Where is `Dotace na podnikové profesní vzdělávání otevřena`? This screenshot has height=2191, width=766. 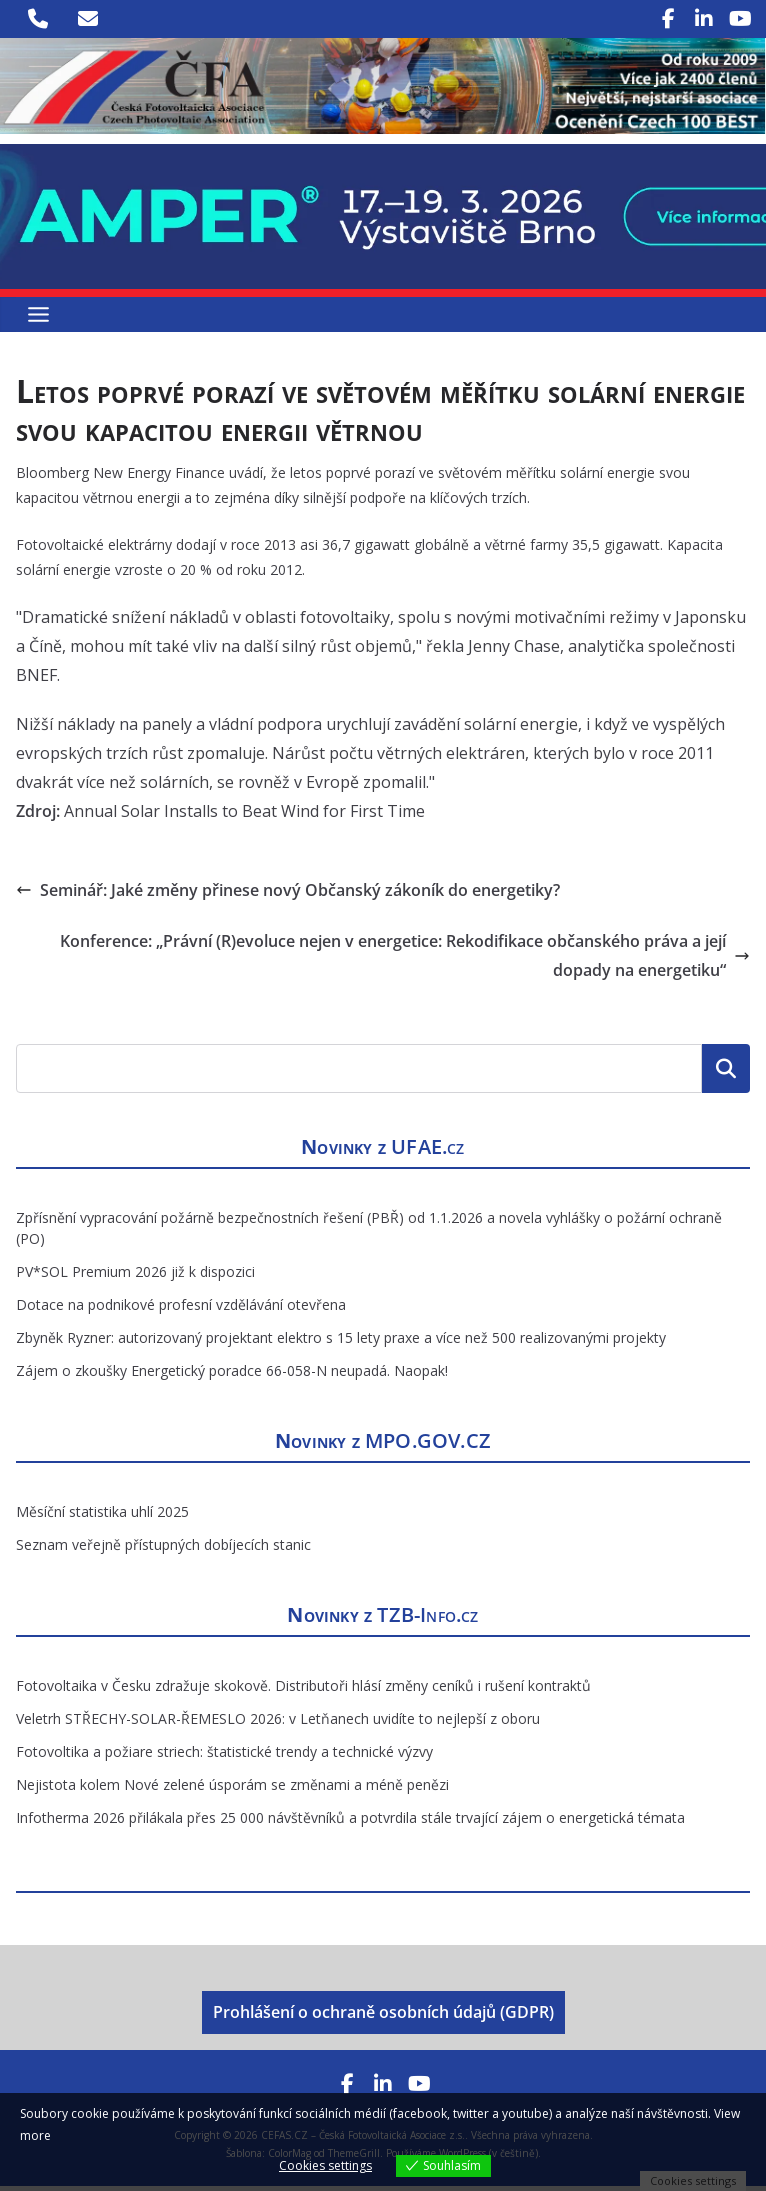
Dotace na podnikové profesní vzdělávání otevřena is located at coordinates (181, 1309).